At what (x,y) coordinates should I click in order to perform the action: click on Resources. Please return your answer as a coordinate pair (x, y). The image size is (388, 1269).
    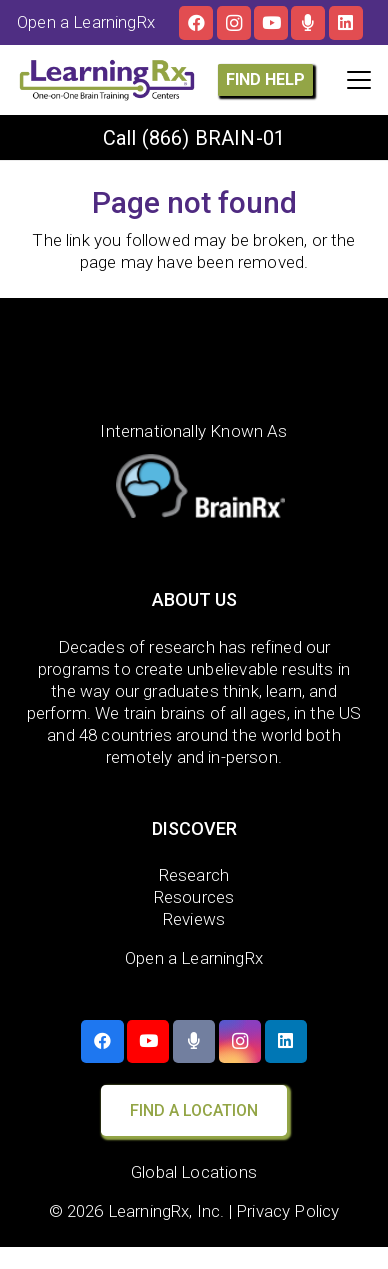
    Looking at the image, I should click on (194, 897).